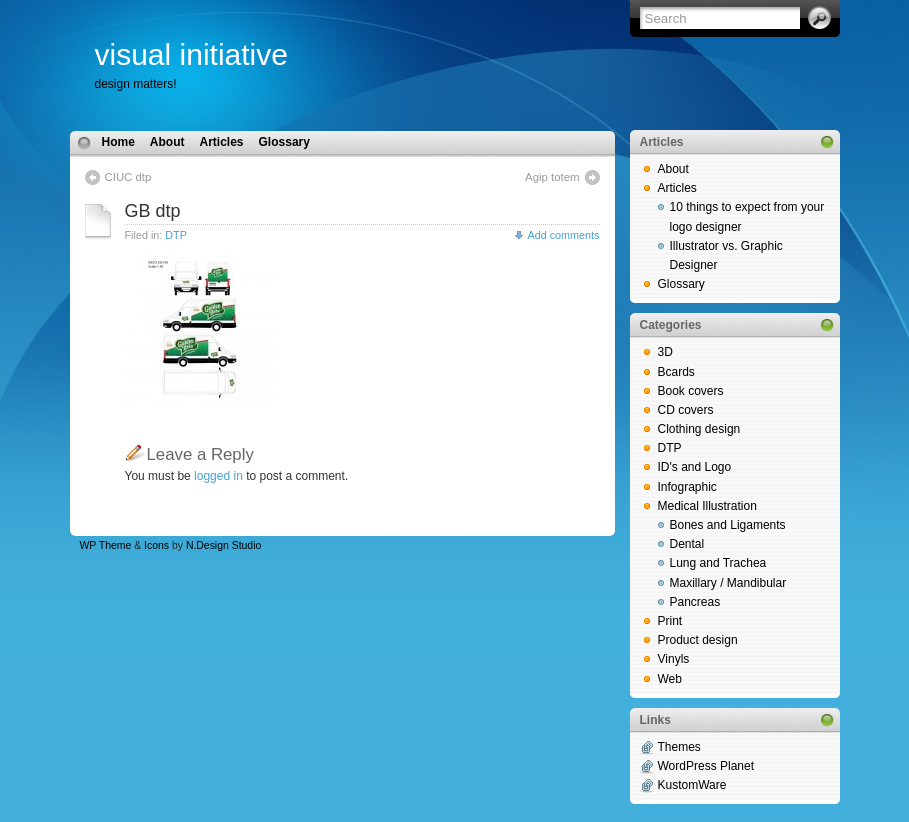  I want to click on Dental, so click(687, 544).